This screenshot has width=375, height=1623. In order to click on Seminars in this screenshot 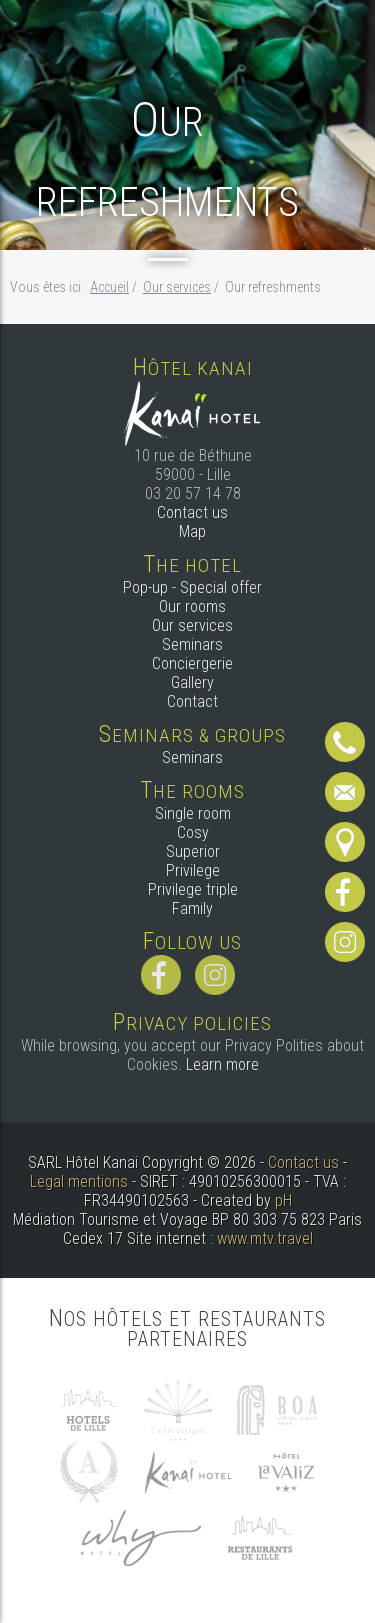, I will do `click(192, 644)`.